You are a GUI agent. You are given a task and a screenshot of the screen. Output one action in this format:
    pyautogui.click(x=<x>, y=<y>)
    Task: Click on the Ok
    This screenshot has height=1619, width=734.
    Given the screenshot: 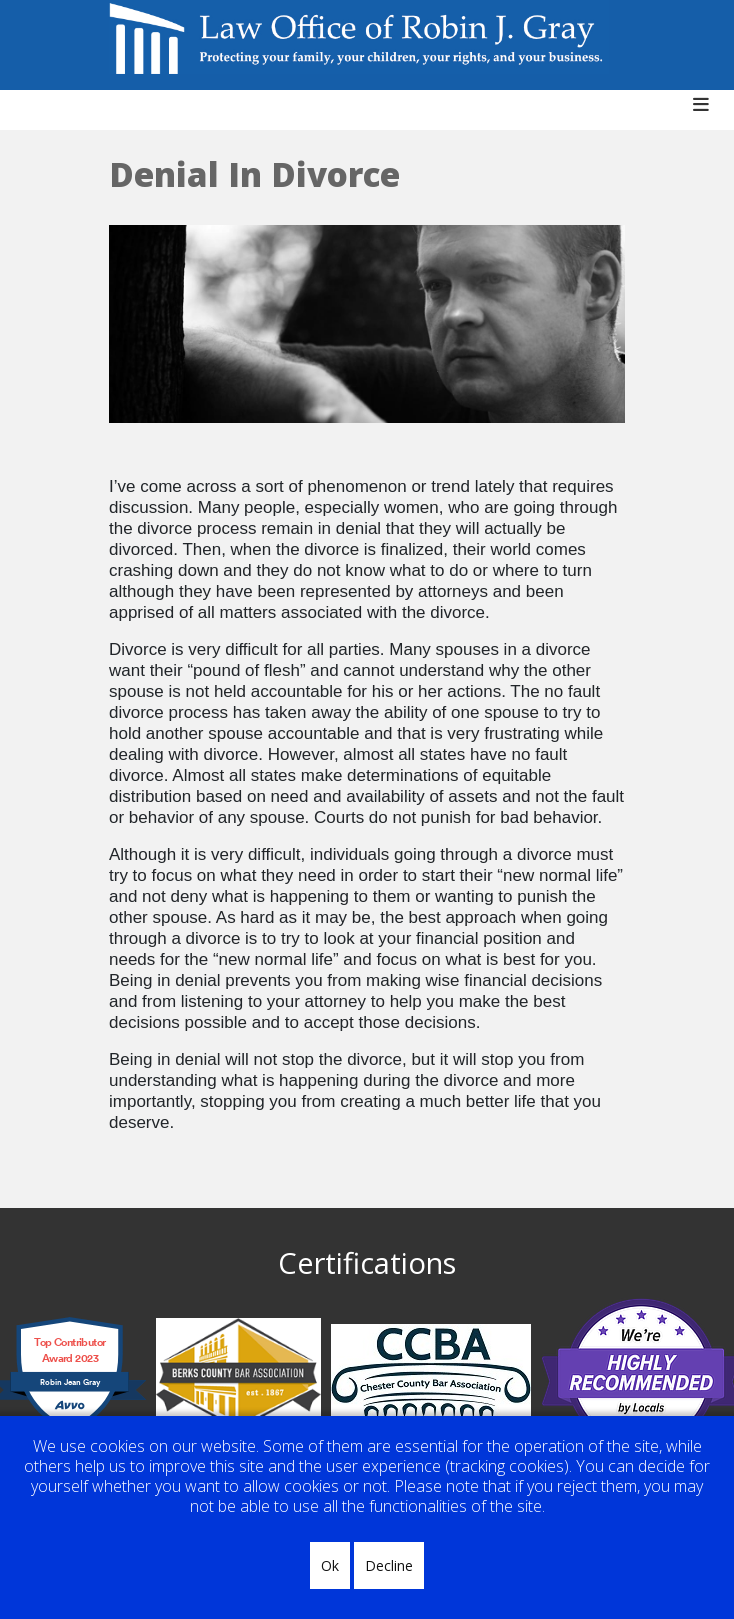 What is the action you would take?
    pyautogui.click(x=330, y=1565)
    